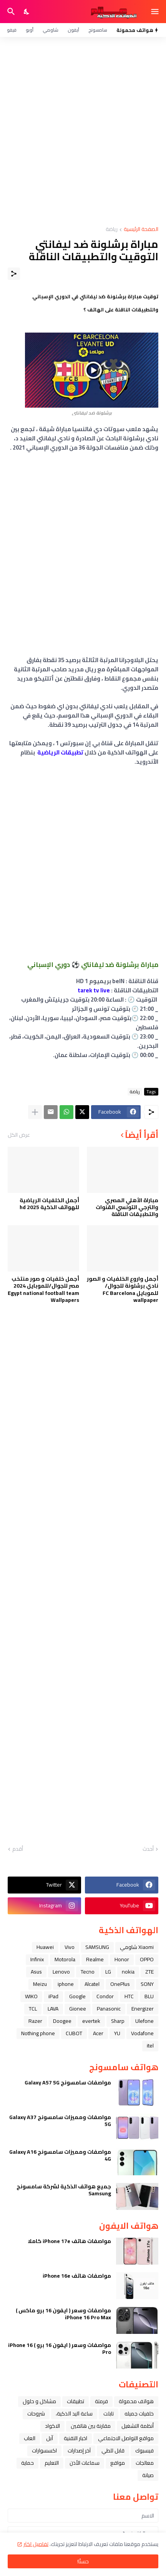 Image resolution: width=166 pixels, height=2576 pixels. Describe the element at coordinates (36, 2414) in the screenshot. I see `شروحات` at that location.